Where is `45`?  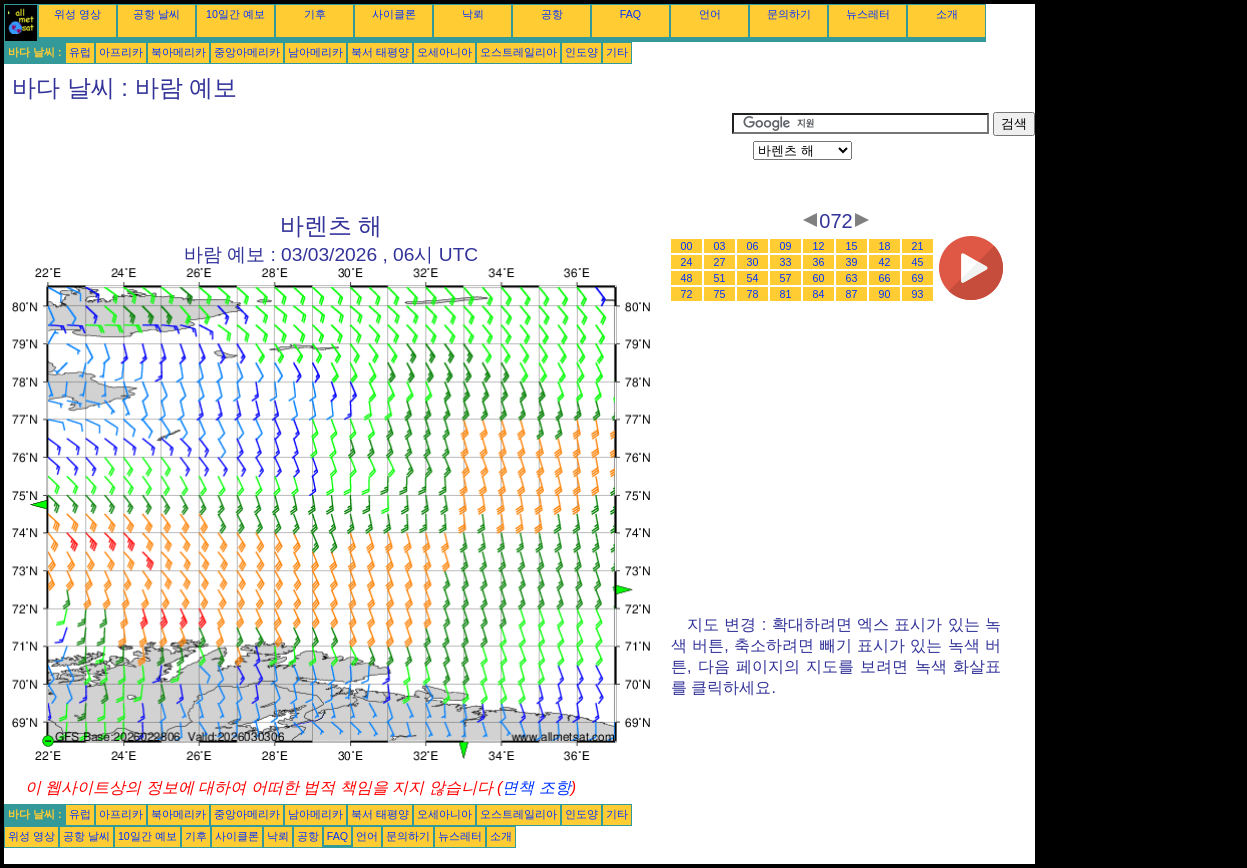 45 is located at coordinates (918, 262).